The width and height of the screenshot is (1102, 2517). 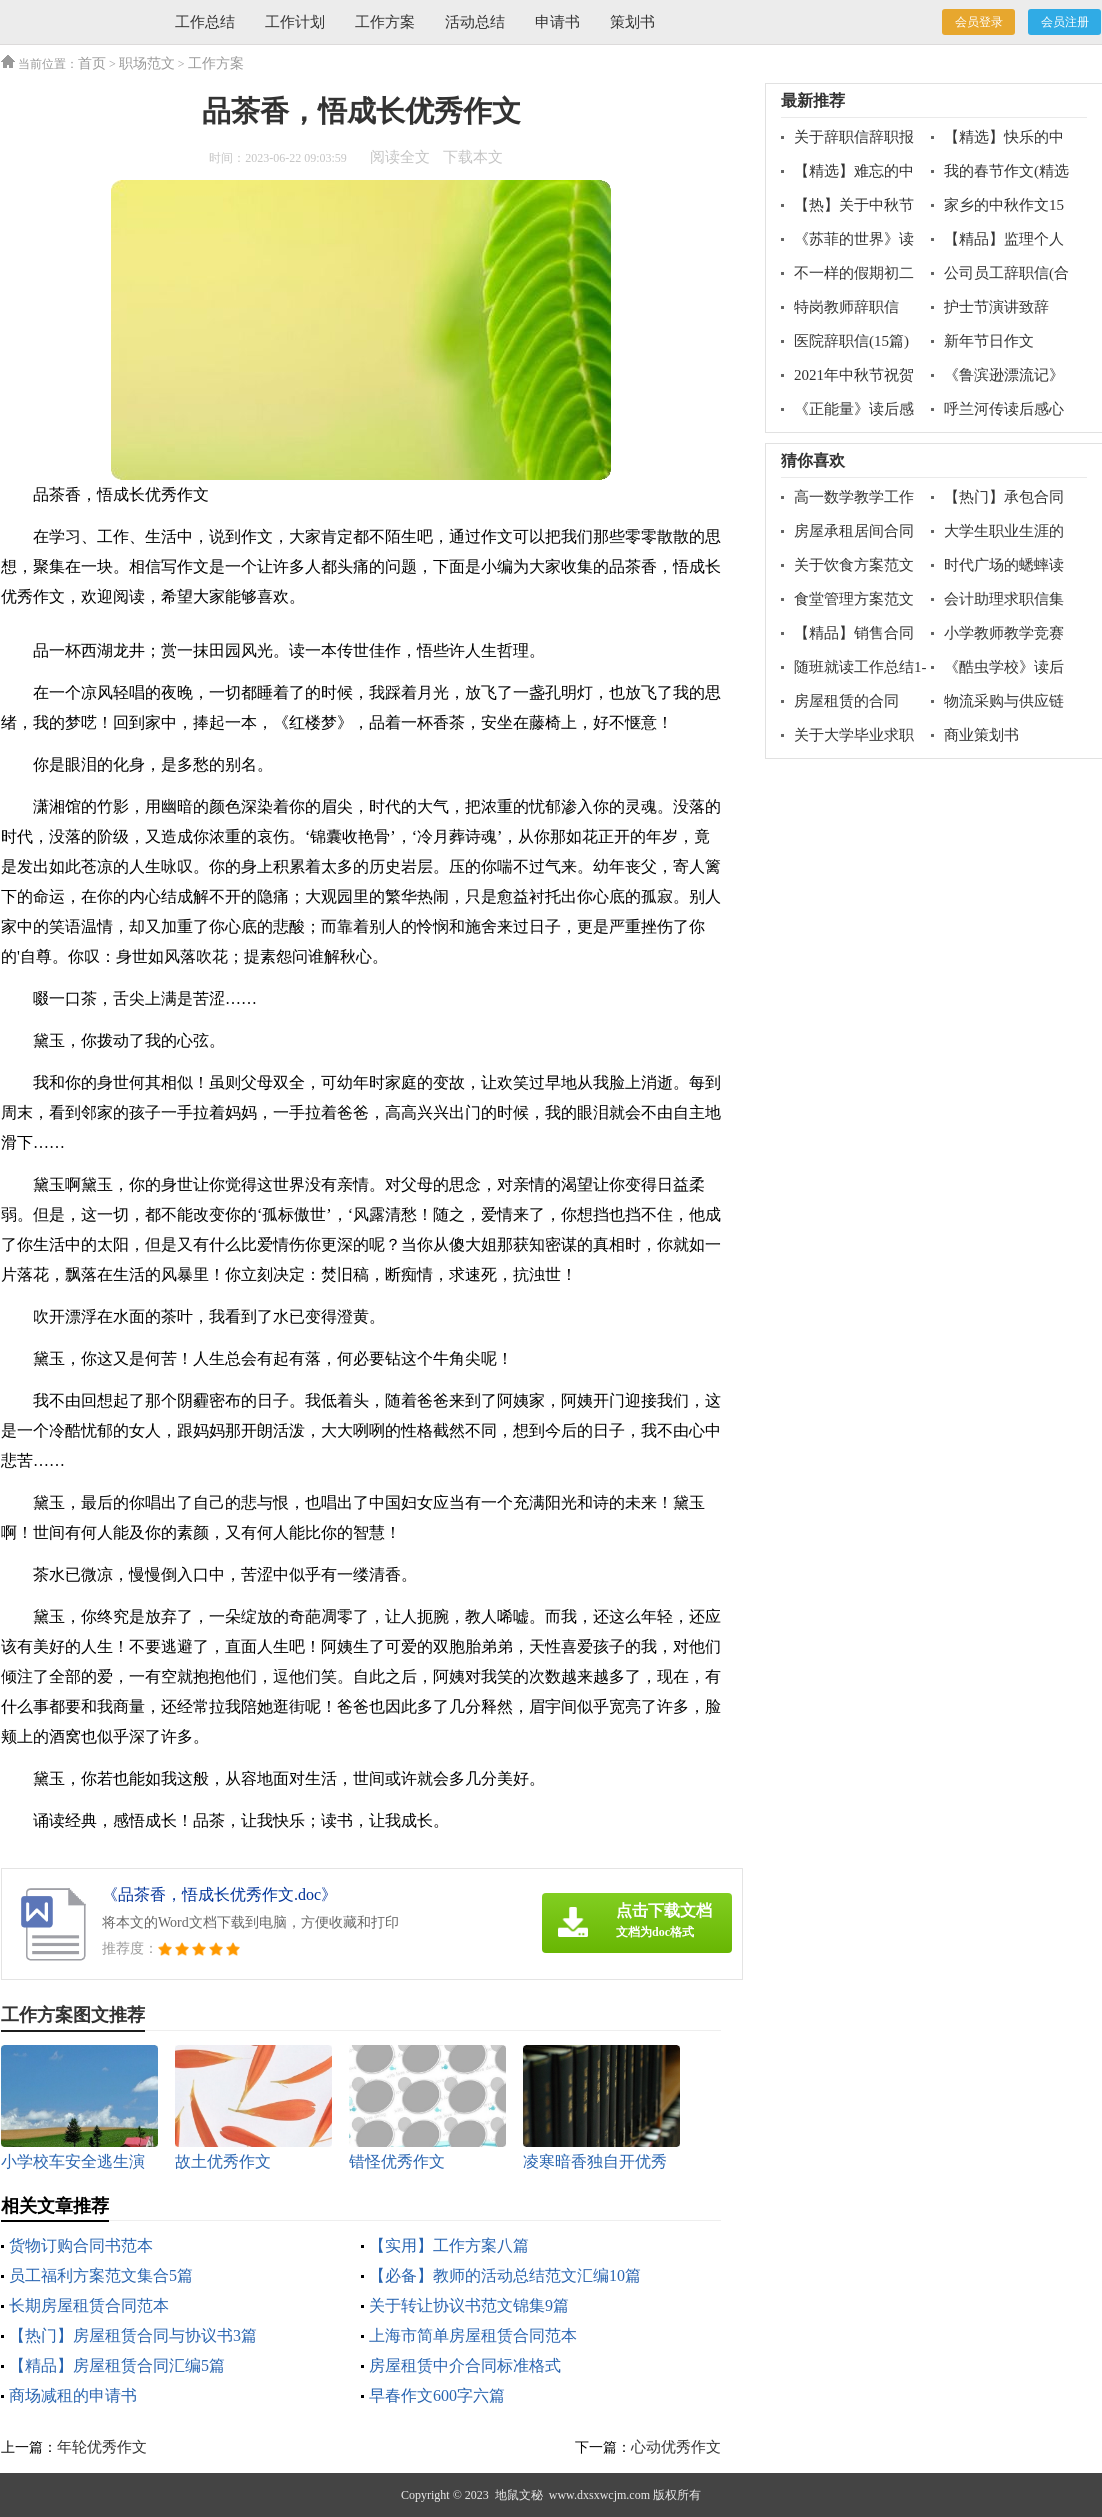 What do you see at coordinates (981, 735) in the screenshot?
I see `商业策划书` at bounding box center [981, 735].